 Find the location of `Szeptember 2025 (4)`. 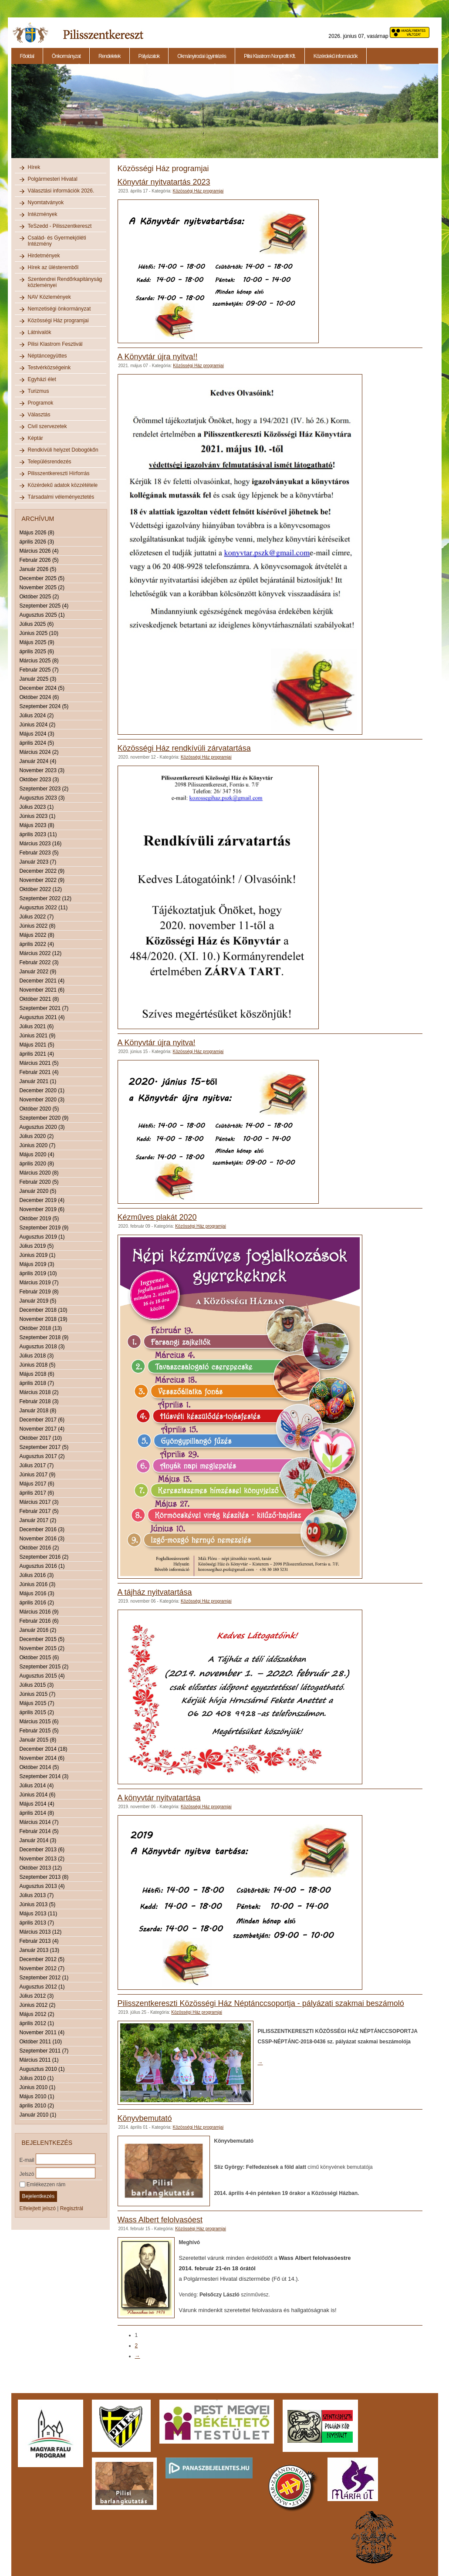

Szeptember 2025 (4) is located at coordinates (44, 606).